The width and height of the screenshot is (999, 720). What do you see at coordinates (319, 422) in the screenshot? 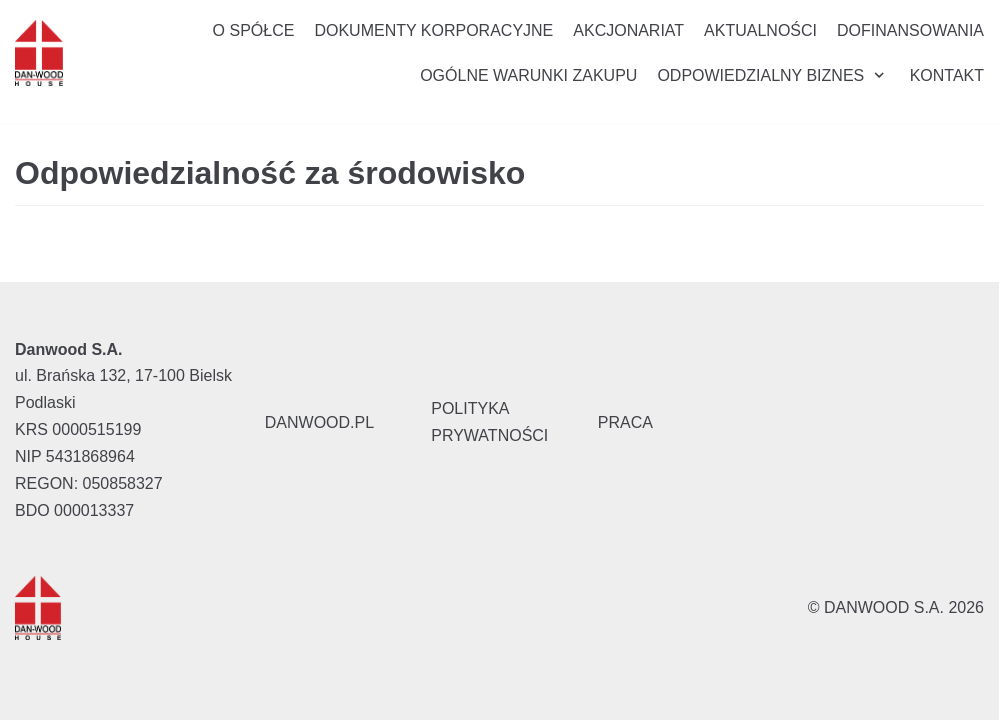
I see `DANWOOD.PL` at bounding box center [319, 422].